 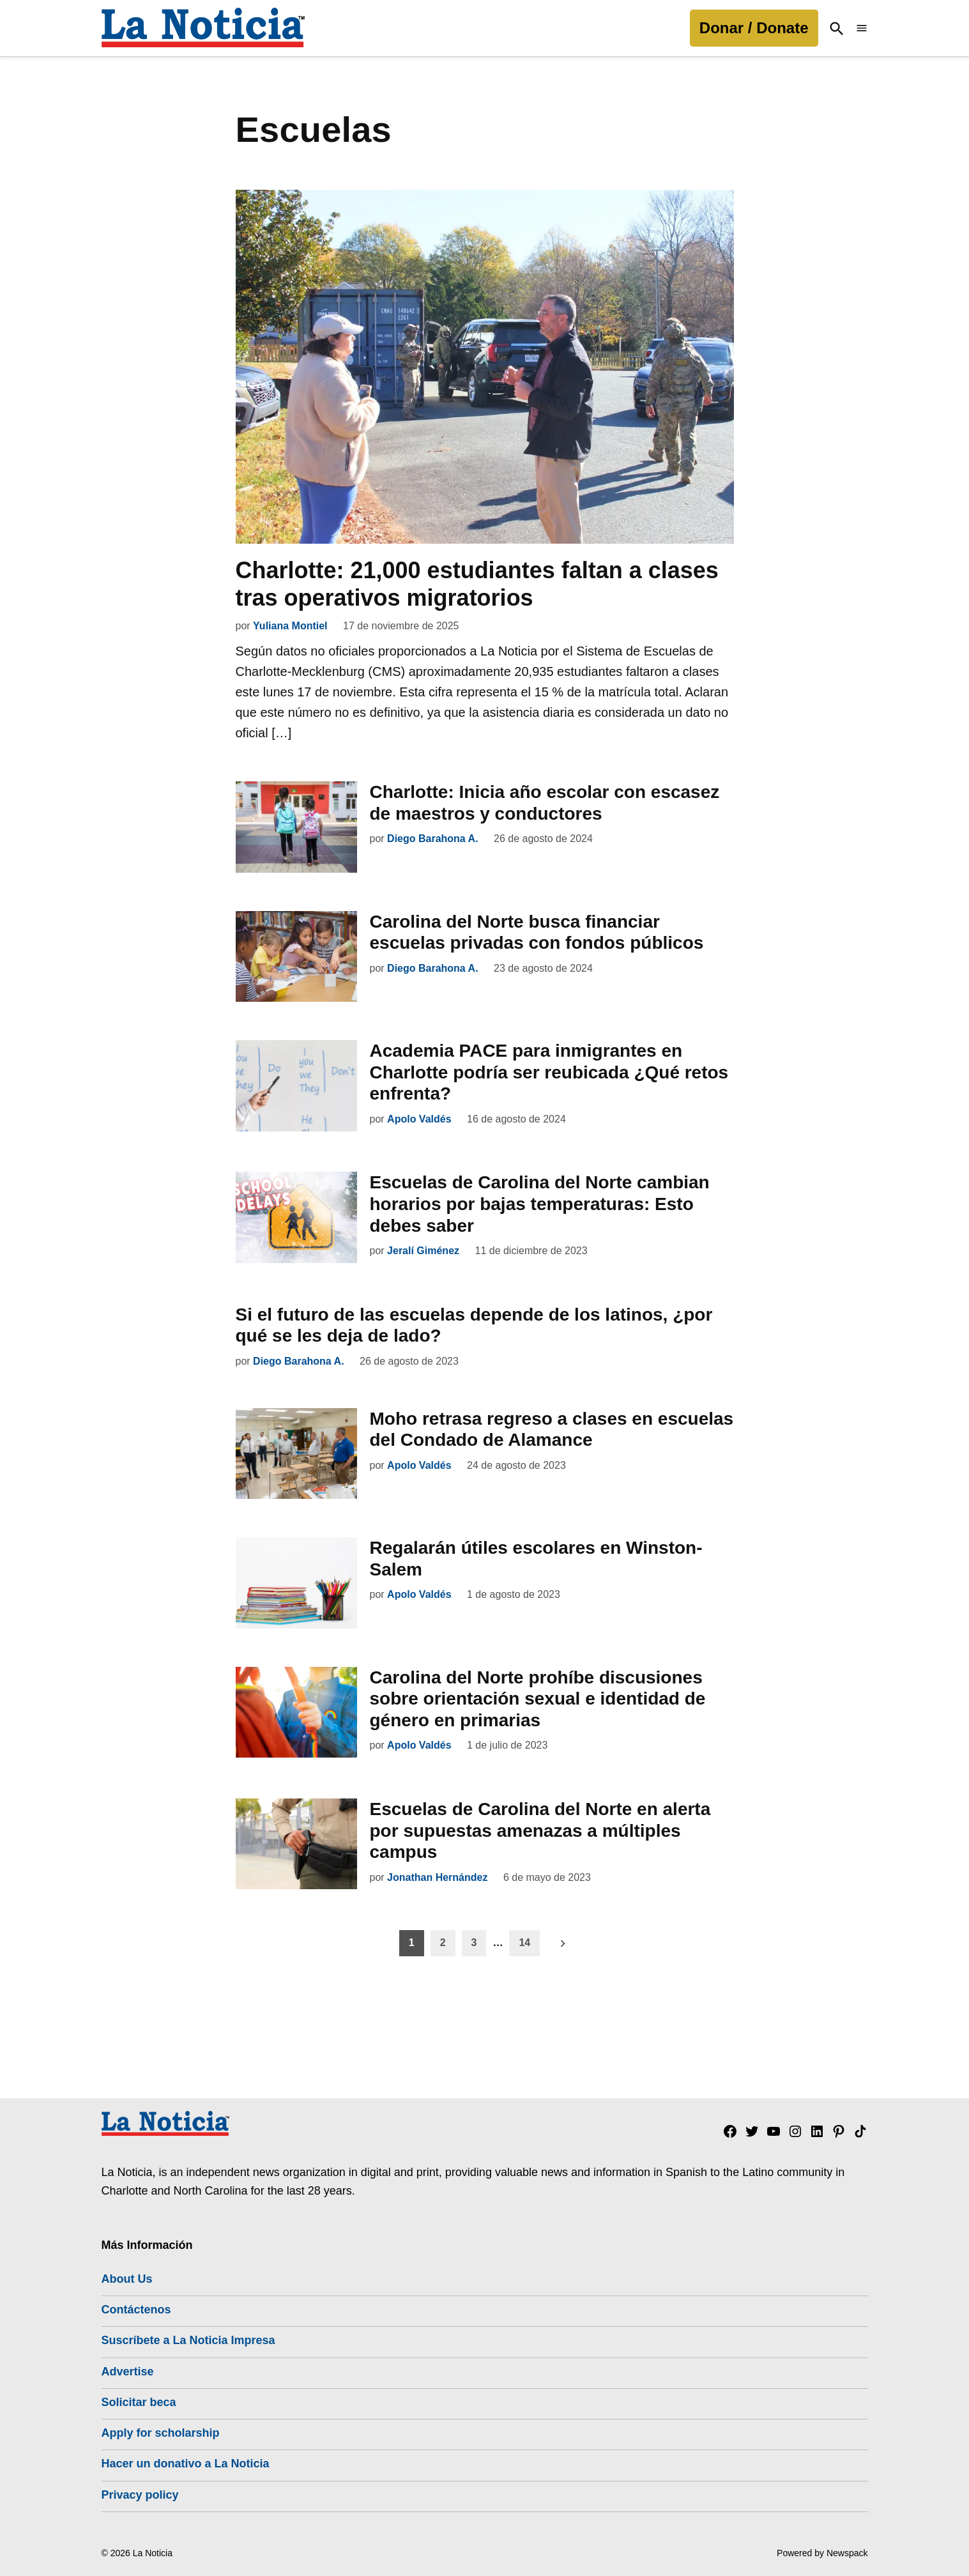 What do you see at coordinates (290, 625) in the screenshot?
I see `Yuliana Montiel` at bounding box center [290, 625].